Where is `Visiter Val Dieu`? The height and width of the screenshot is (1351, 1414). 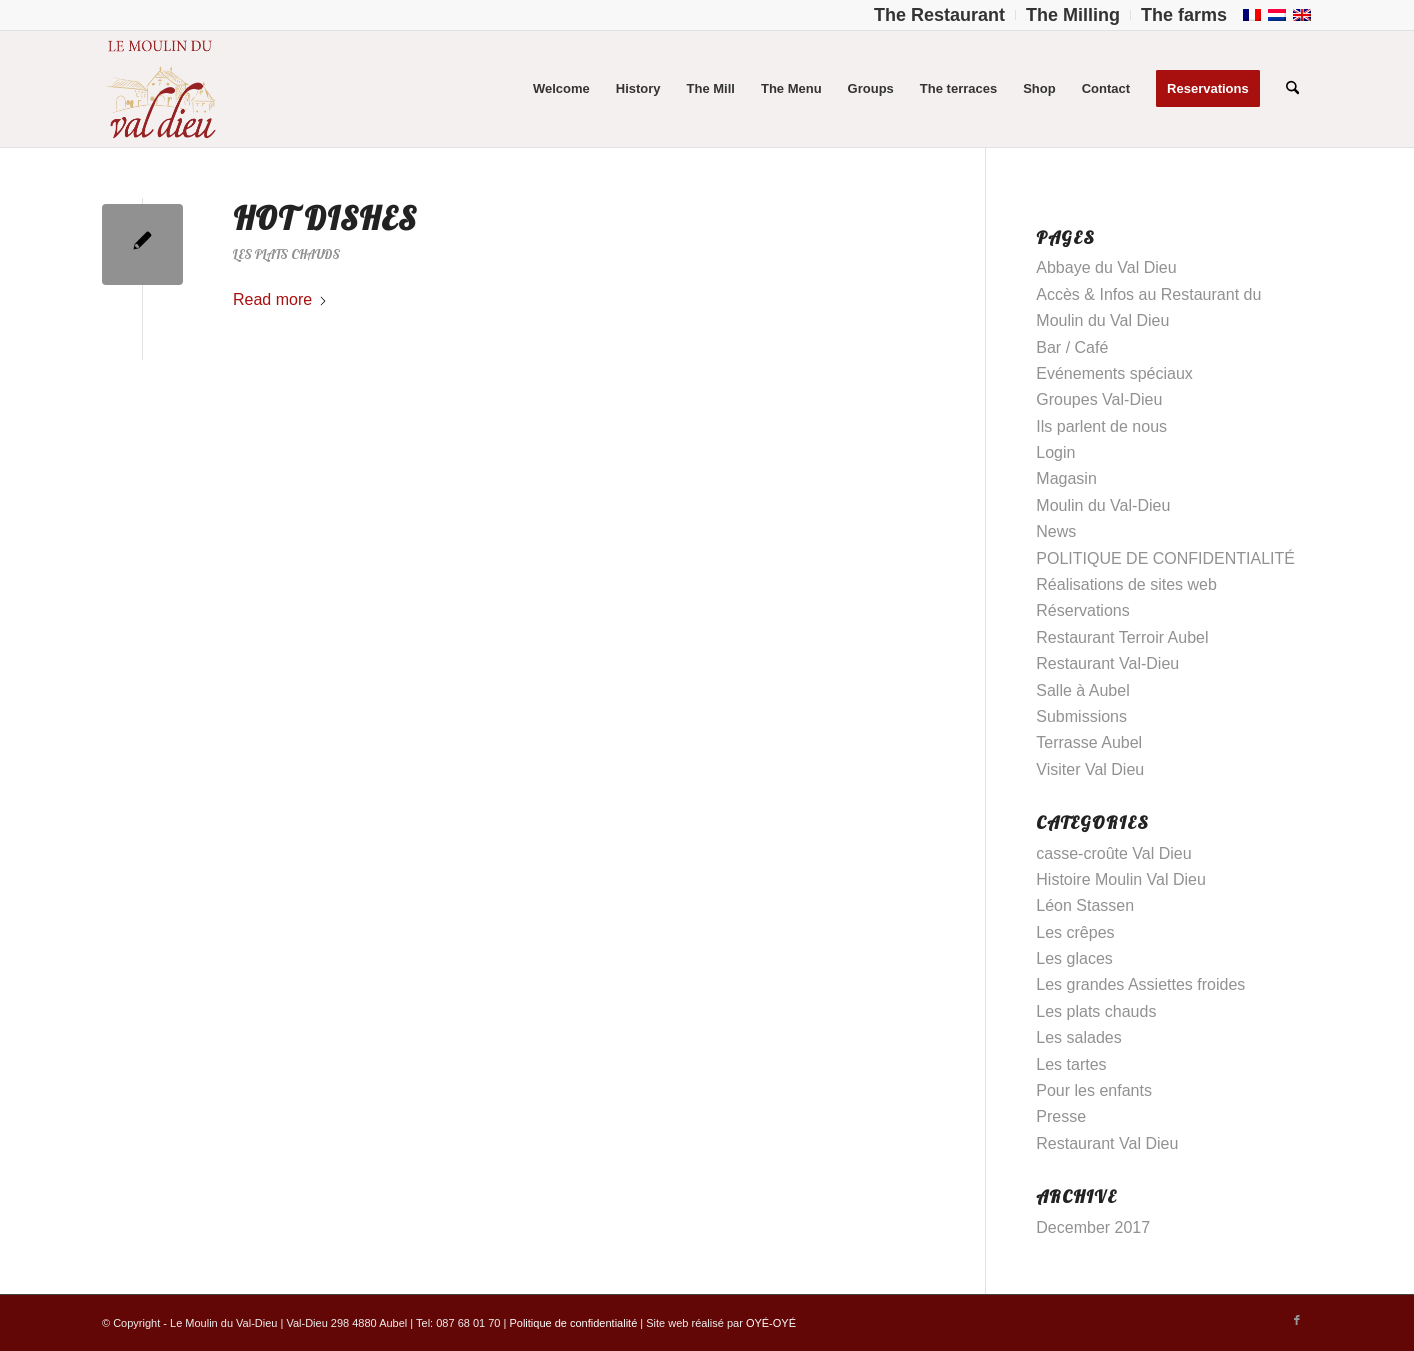 Visiter Val Dieu is located at coordinates (1090, 769).